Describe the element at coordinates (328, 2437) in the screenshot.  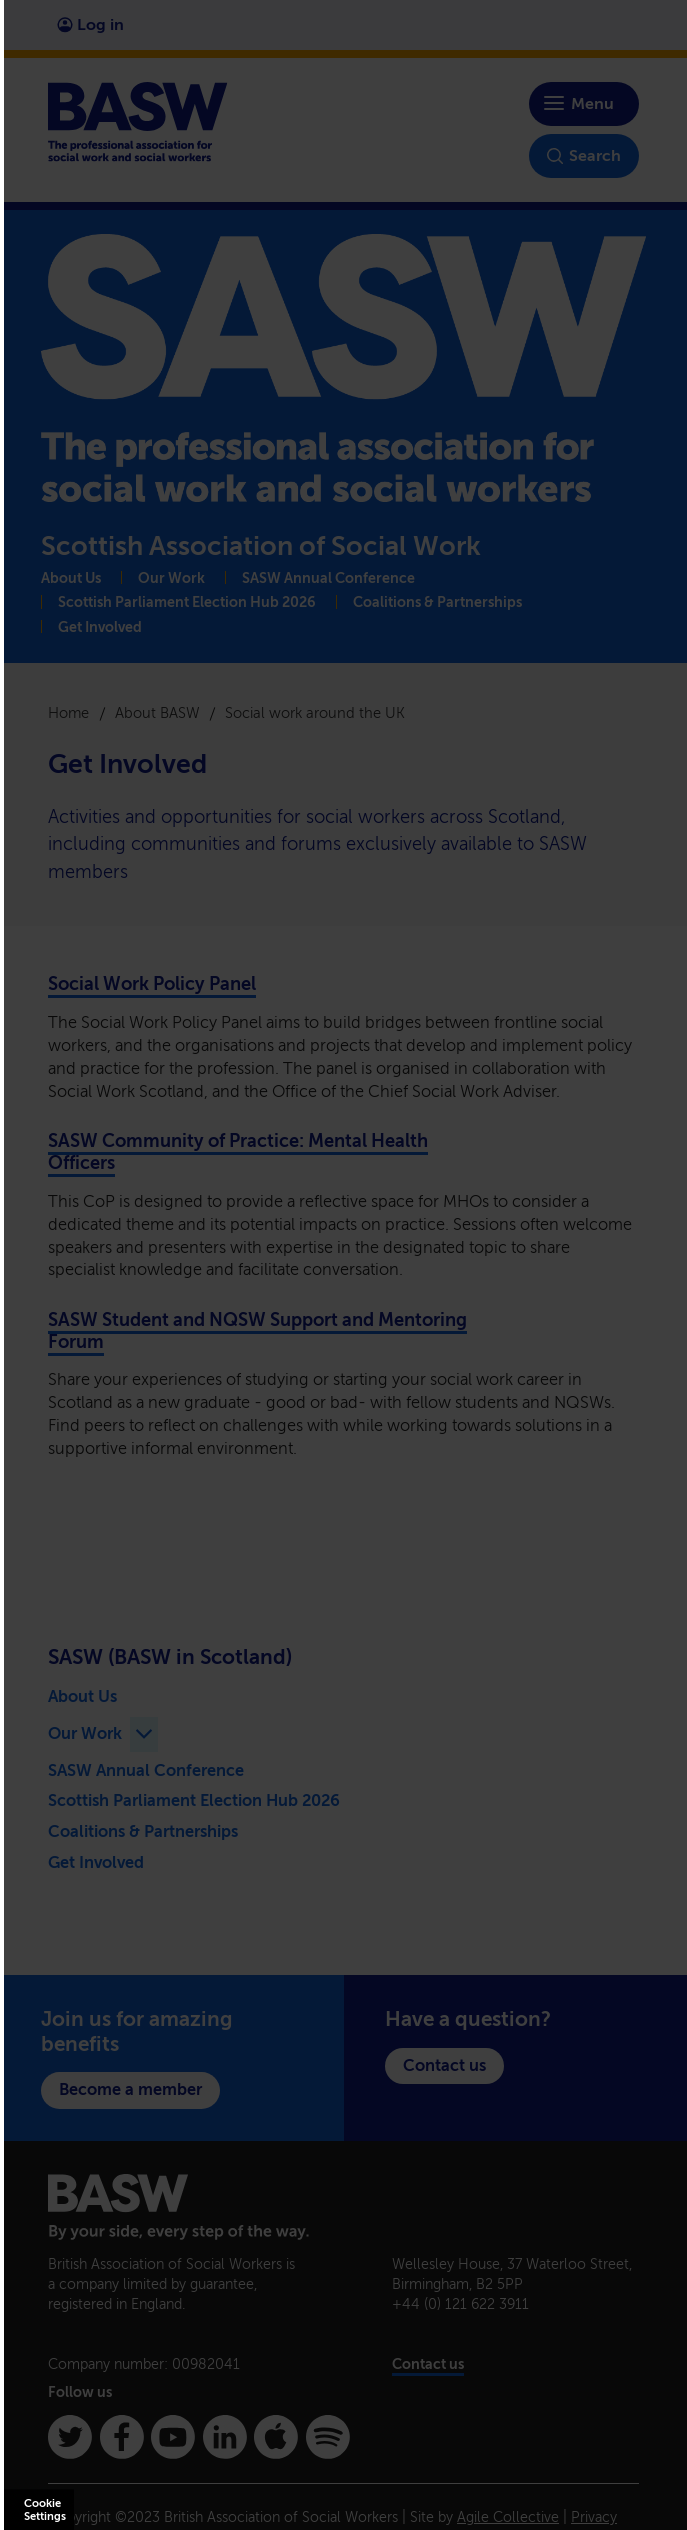
I see `[Spotify]` at that location.